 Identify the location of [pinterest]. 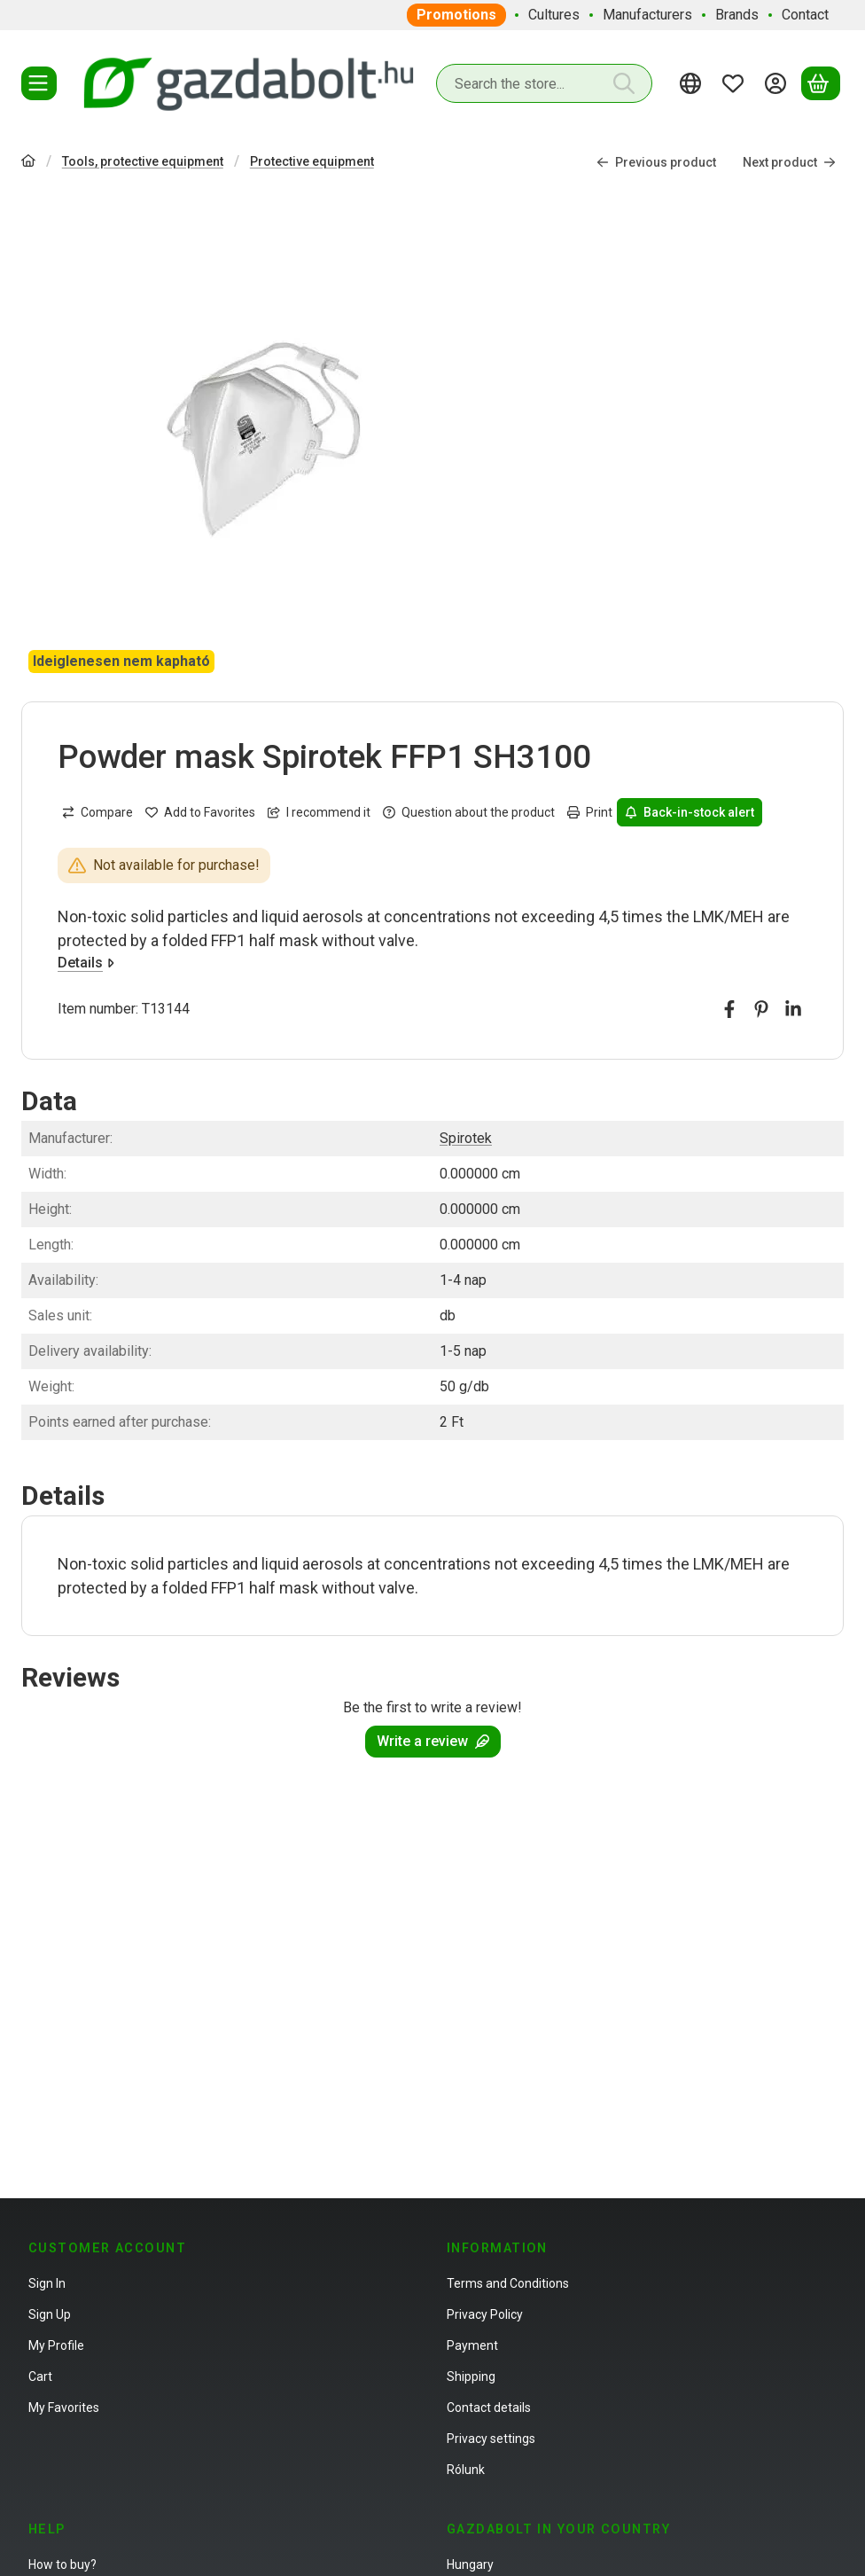
(761, 1009).